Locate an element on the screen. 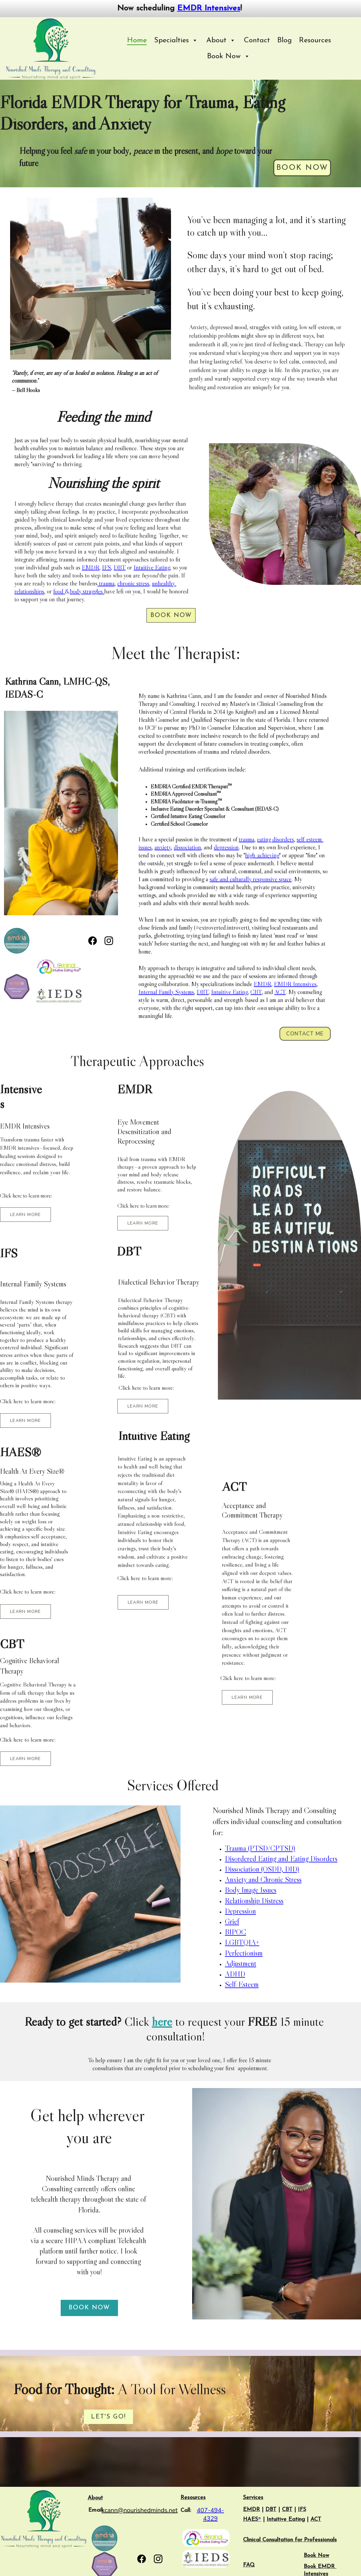  chronic stress is located at coordinates (133, 583).